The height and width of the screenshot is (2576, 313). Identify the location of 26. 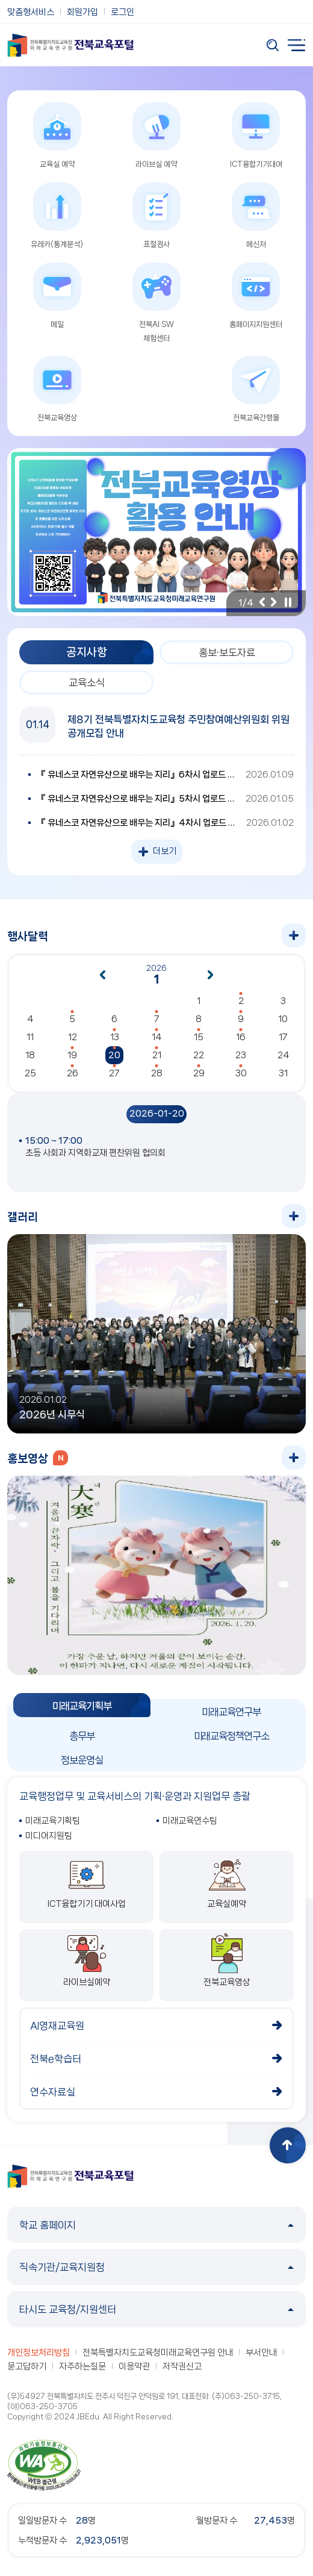
(72, 1073).